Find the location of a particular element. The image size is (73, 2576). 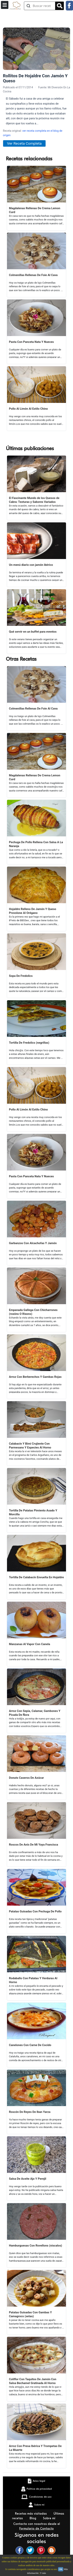

Patatas Guisadas Con Pechuga De Pollo is located at coordinates (35, 1911).